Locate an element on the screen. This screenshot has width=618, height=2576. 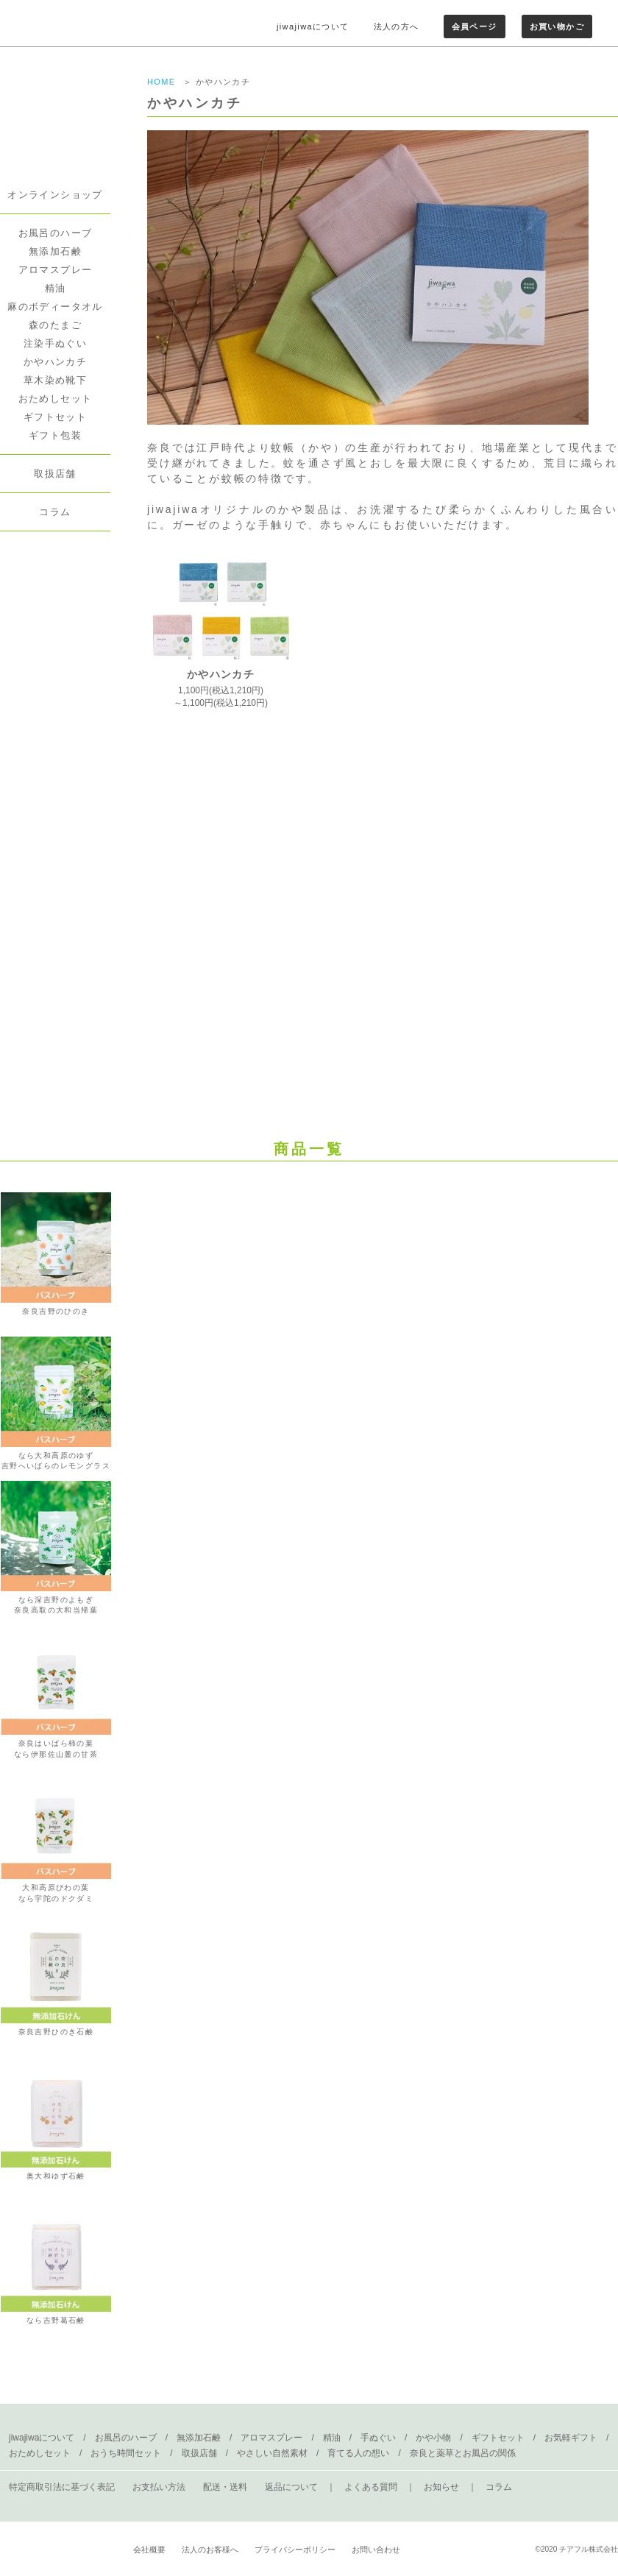
法人の方へ is located at coordinates (396, 26).